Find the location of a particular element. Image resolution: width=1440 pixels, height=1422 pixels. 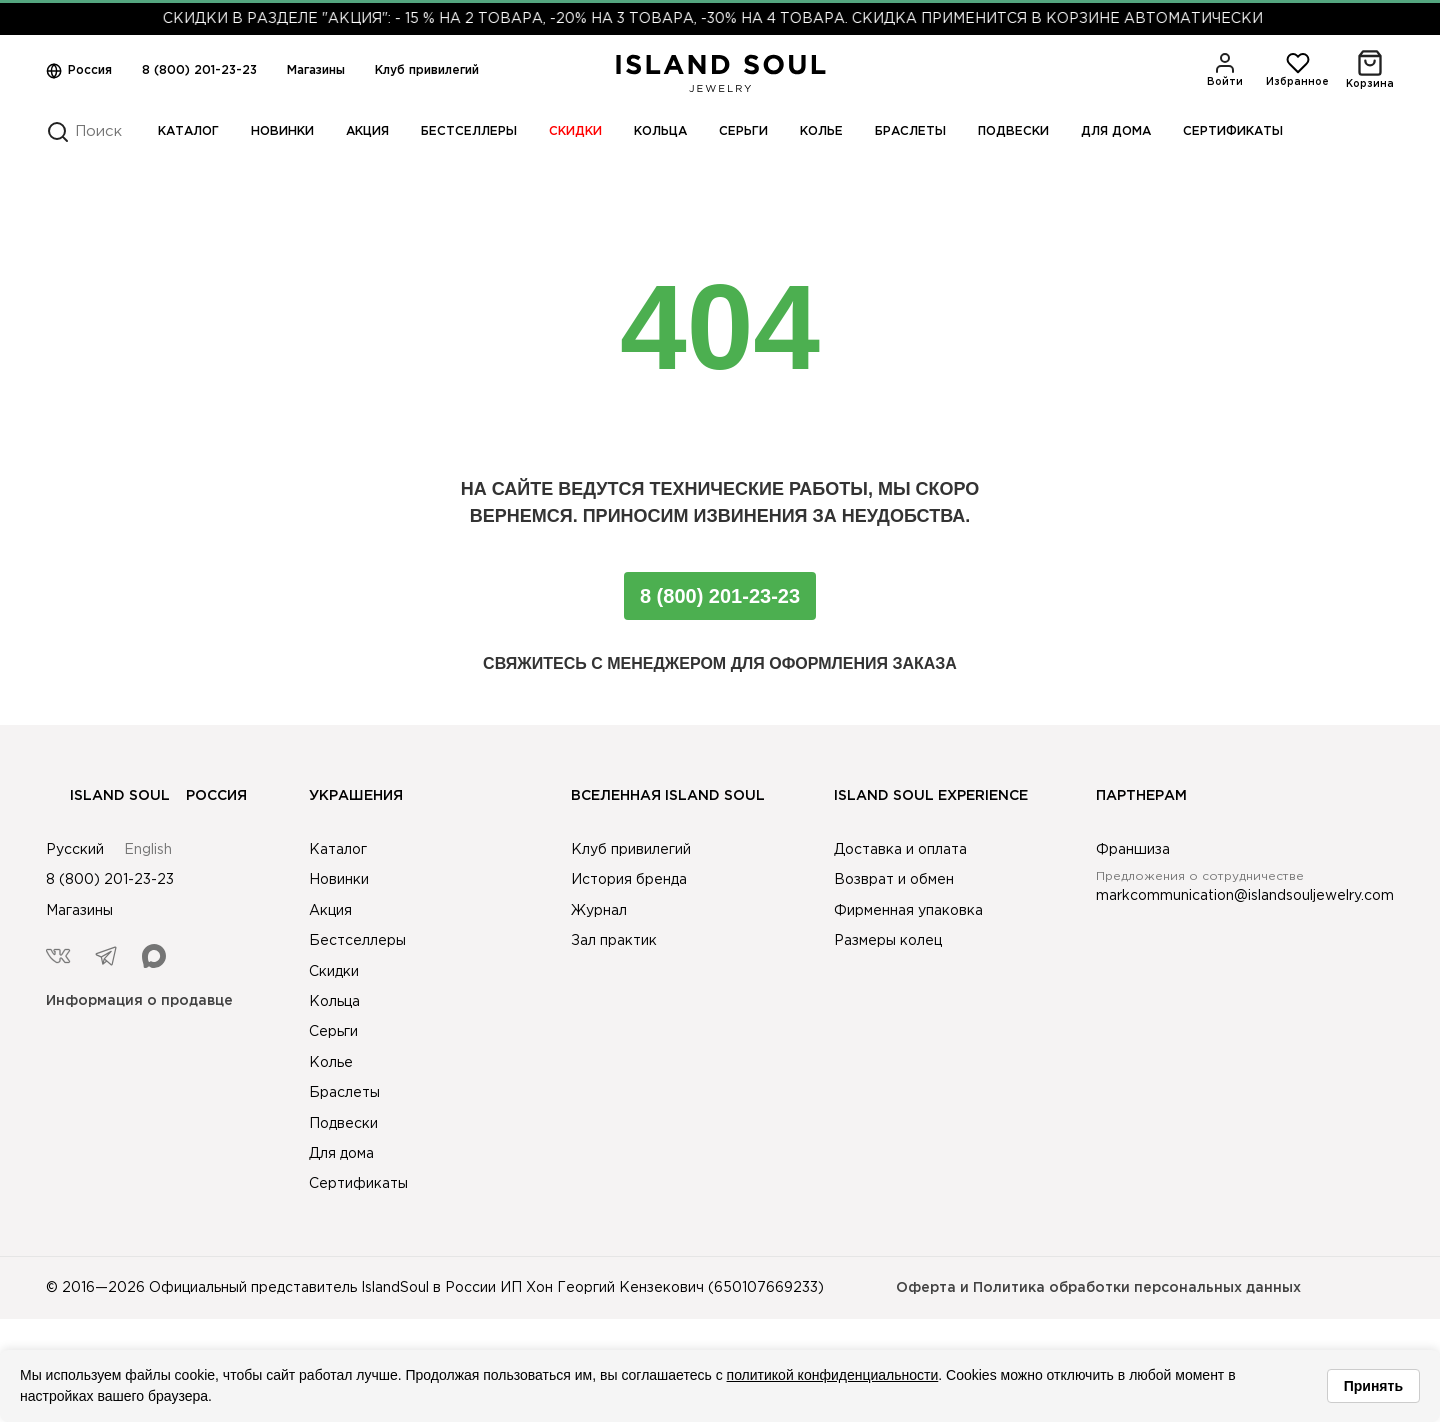

Доставка и оплата is located at coordinates (900, 850).